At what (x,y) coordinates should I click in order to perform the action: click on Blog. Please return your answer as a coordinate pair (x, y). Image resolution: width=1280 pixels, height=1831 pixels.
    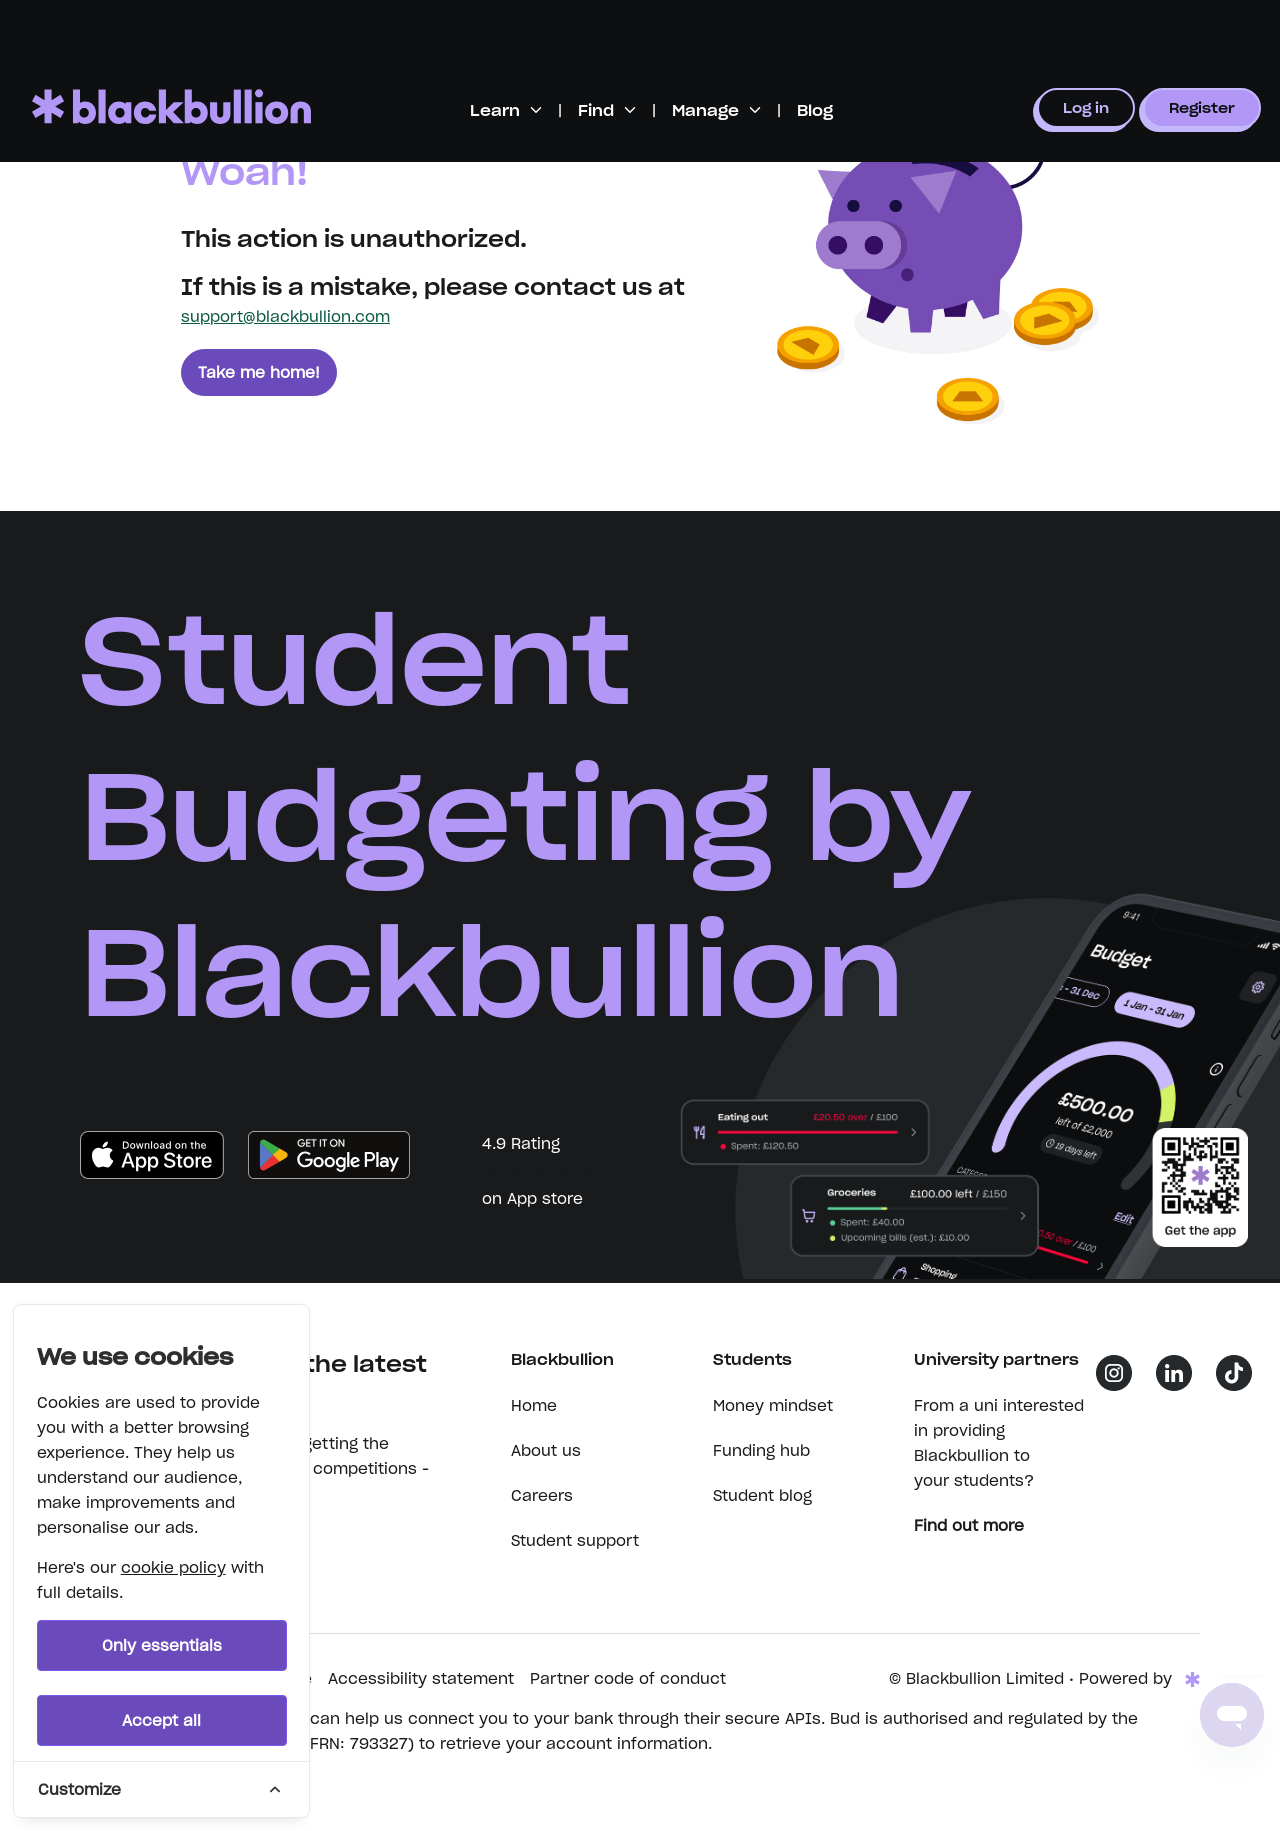
    Looking at the image, I should click on (815, 110).